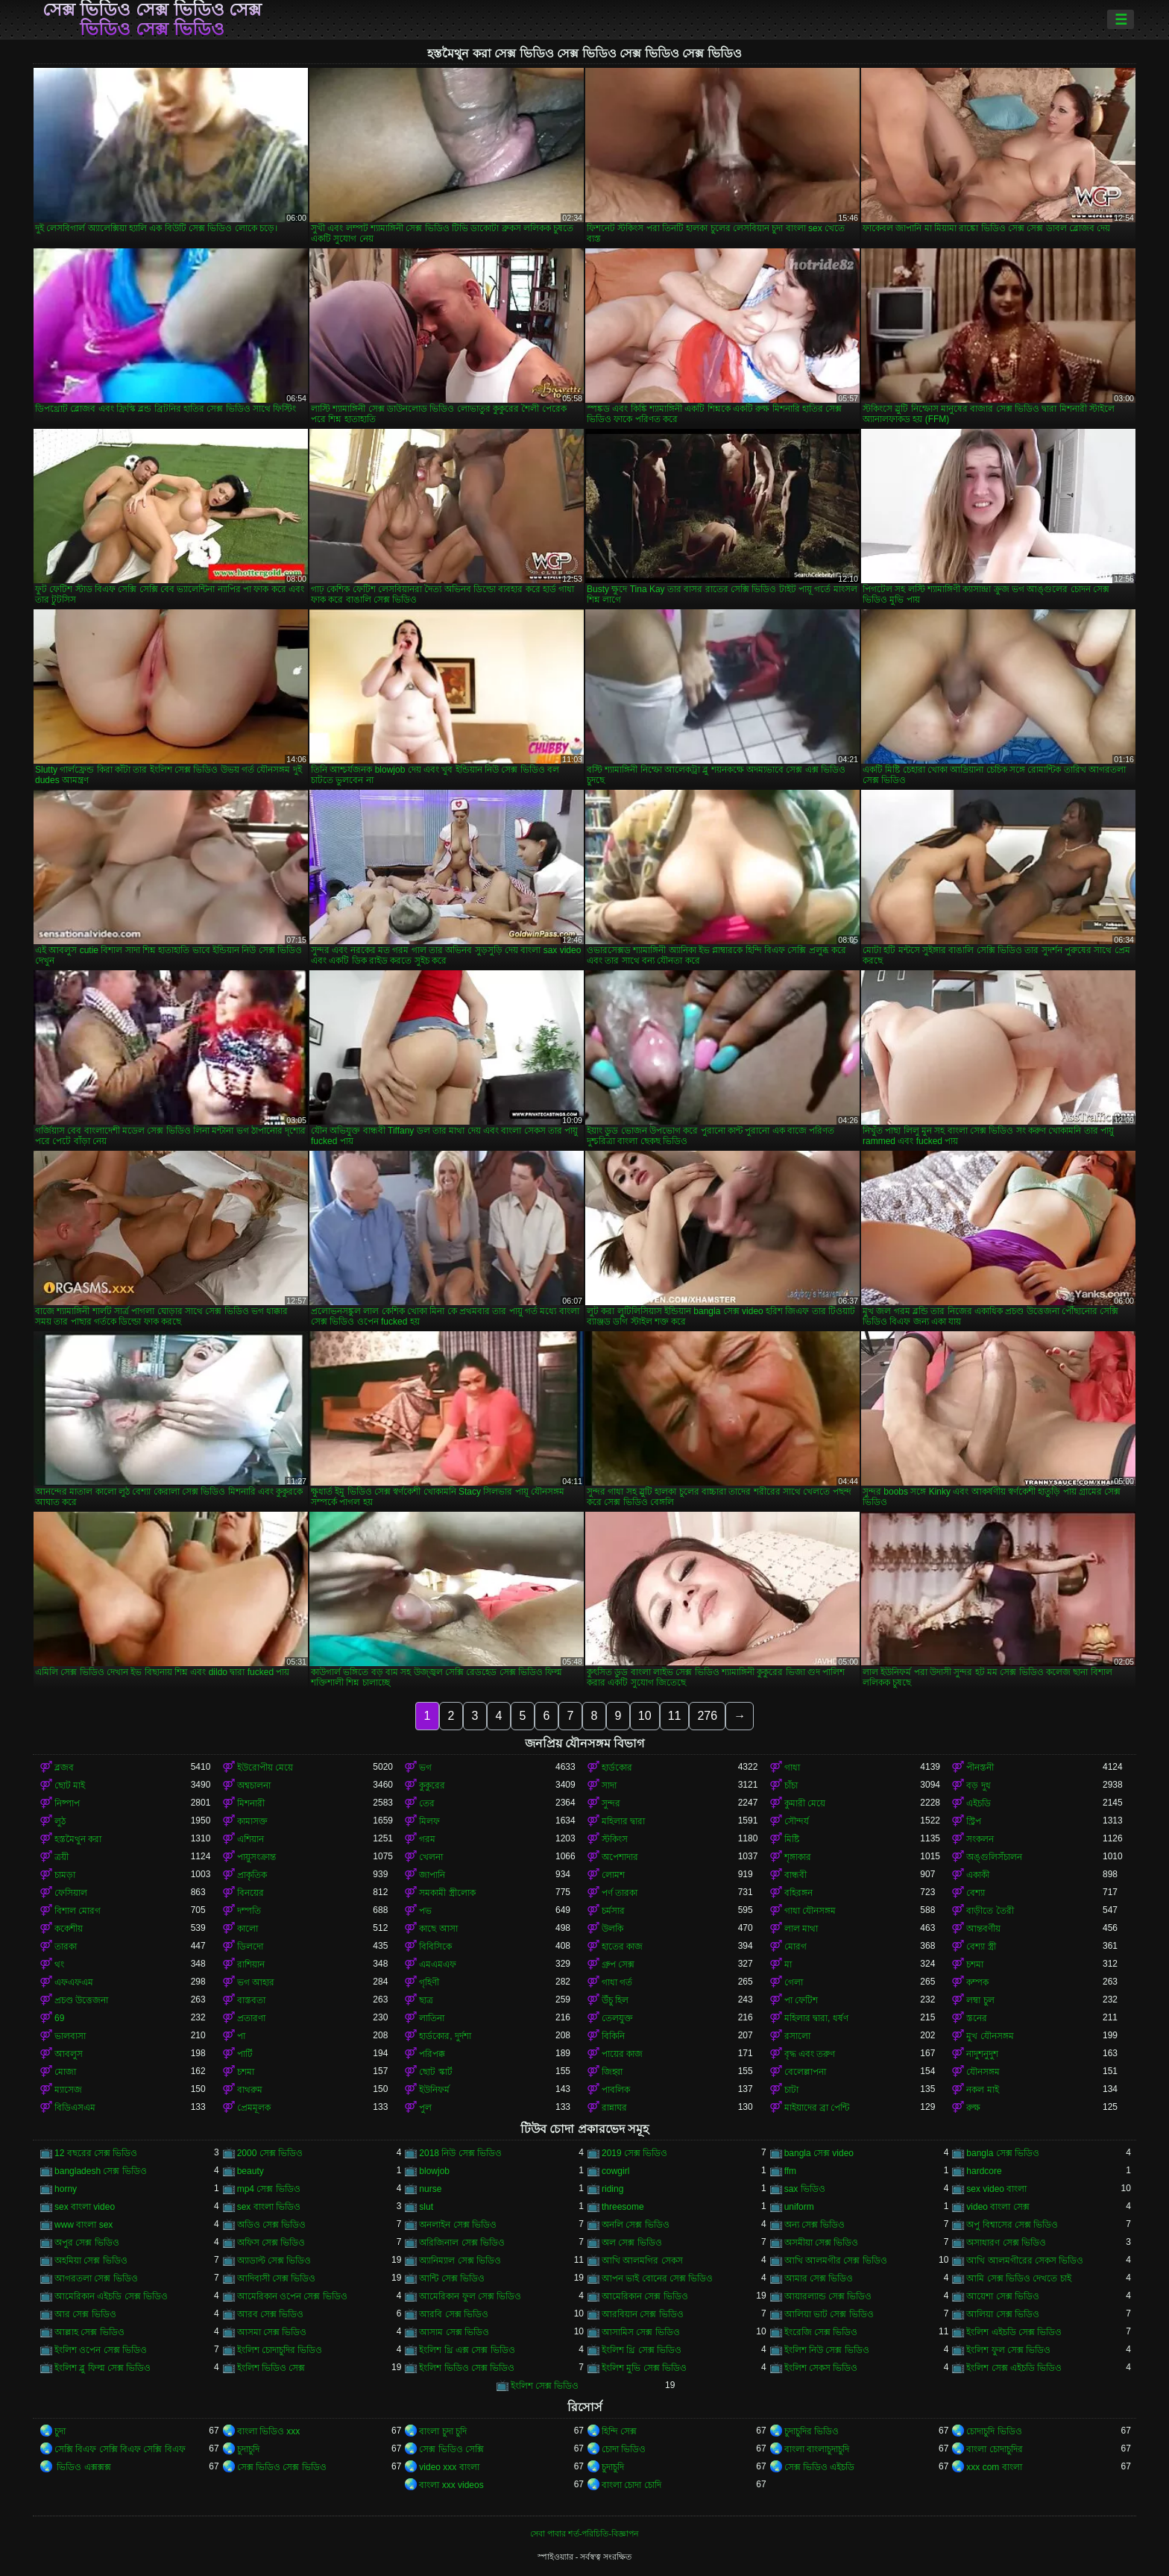  Describe the element at coordinates (799, 2207) in the screenshot. I see `uniform` at that location.